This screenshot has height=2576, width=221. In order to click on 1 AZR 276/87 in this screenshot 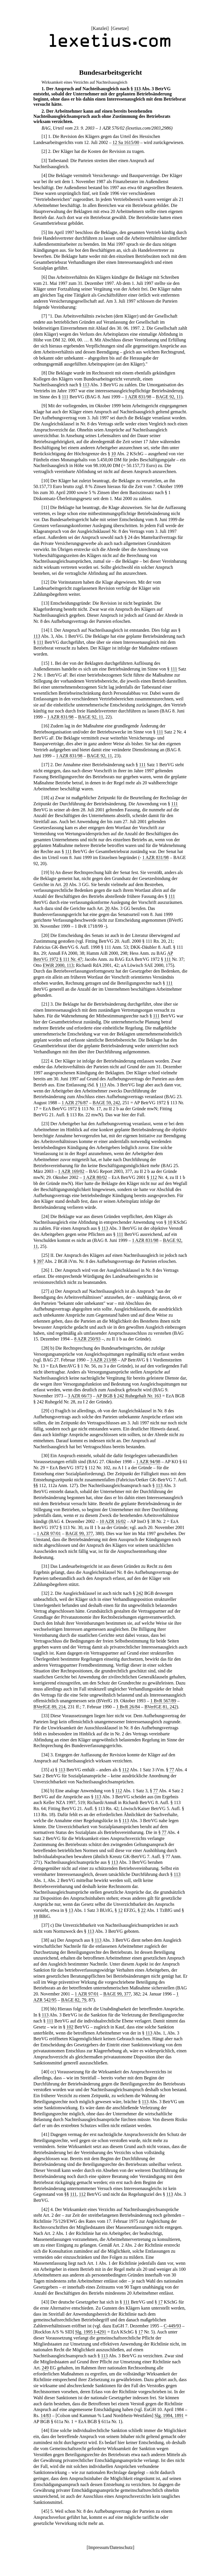, I will do `click(75, 1102)`.